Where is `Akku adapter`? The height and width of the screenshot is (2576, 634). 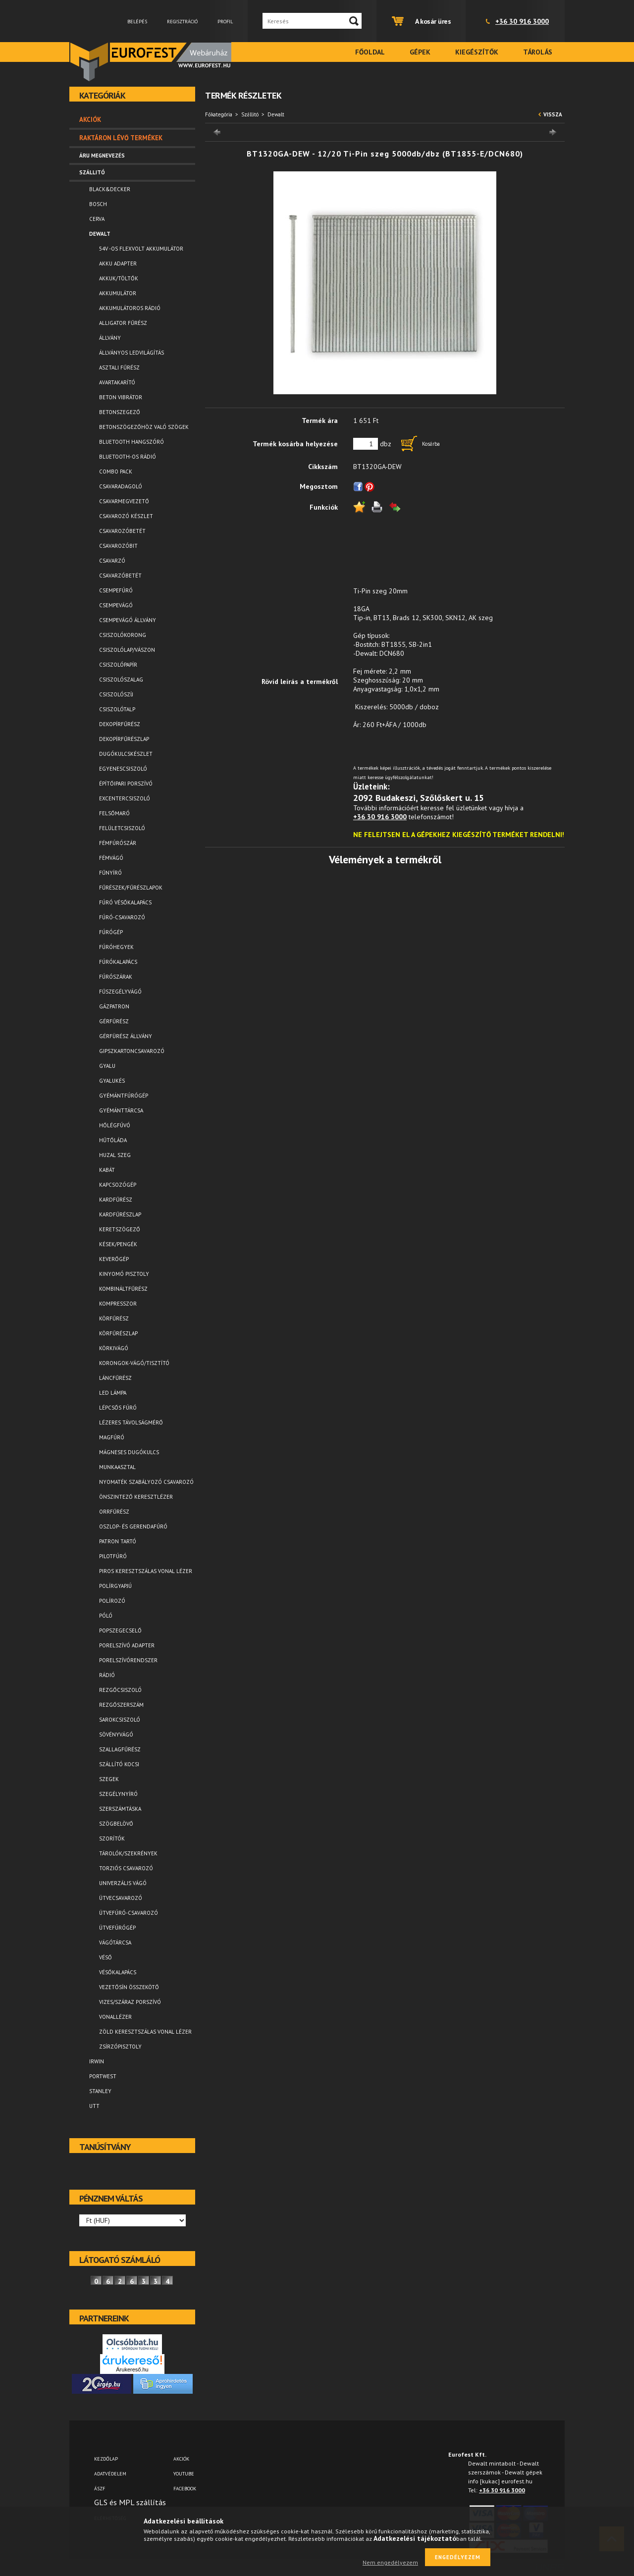
Akku adapter is located at coordinates (118, 263).